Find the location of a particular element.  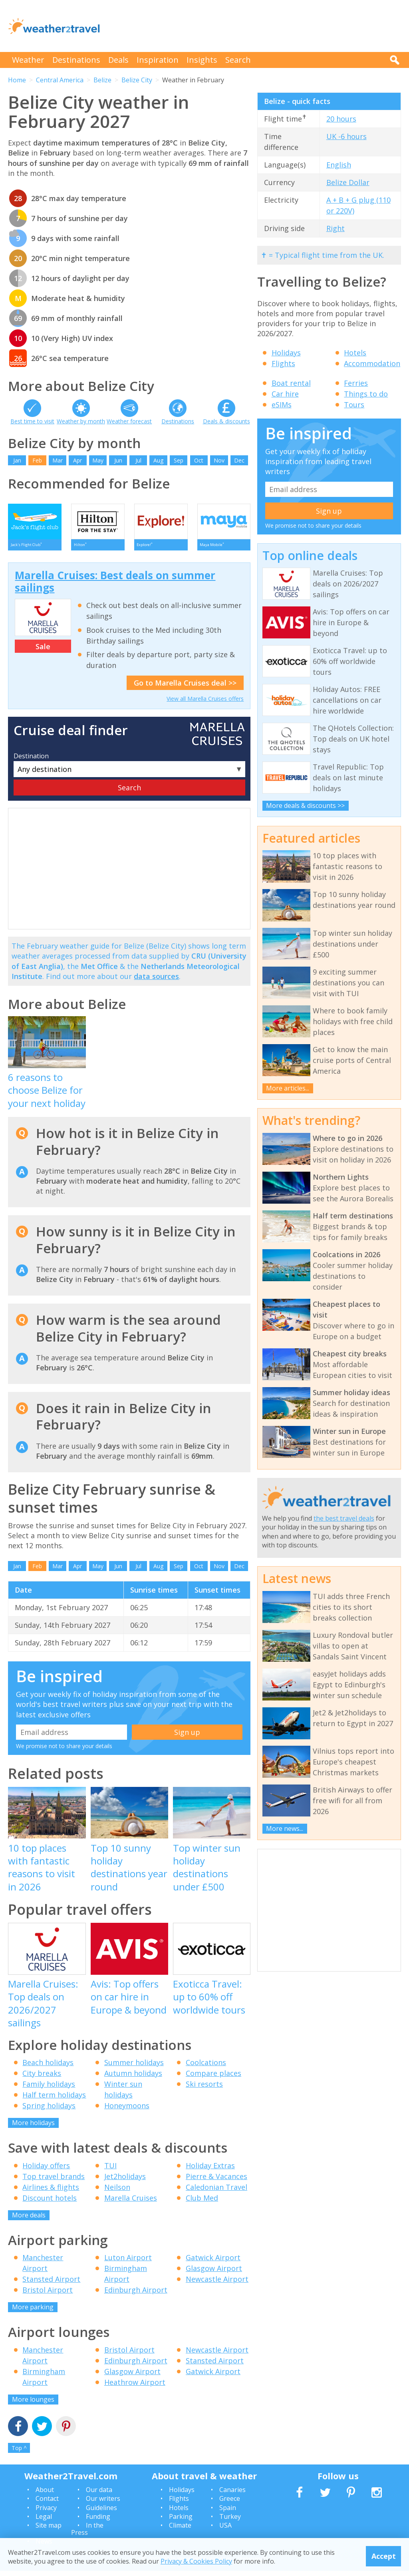

Ski resorts is located at coordinates (204, 2089).